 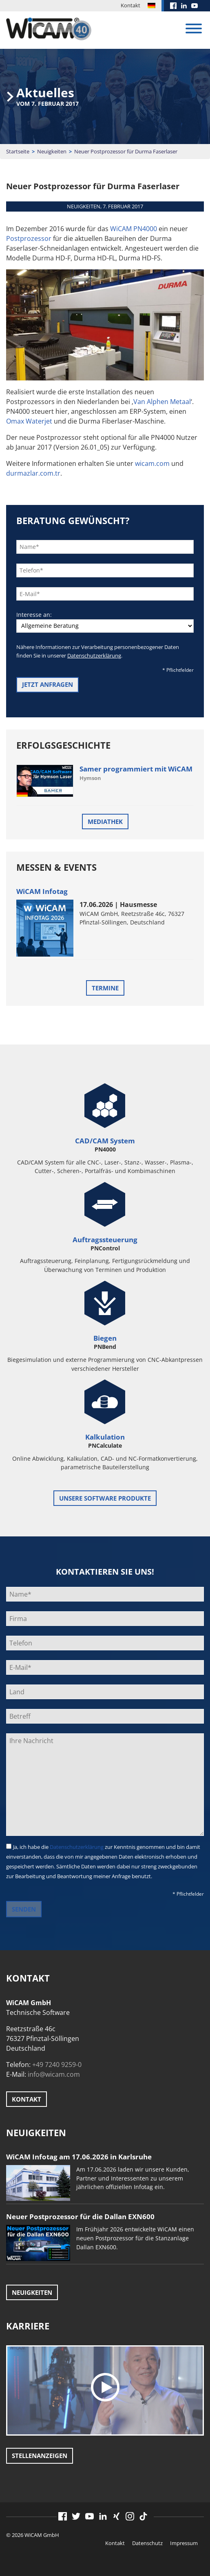 I want to click on Stellenanzeigen, so click(x=39, y=2455).